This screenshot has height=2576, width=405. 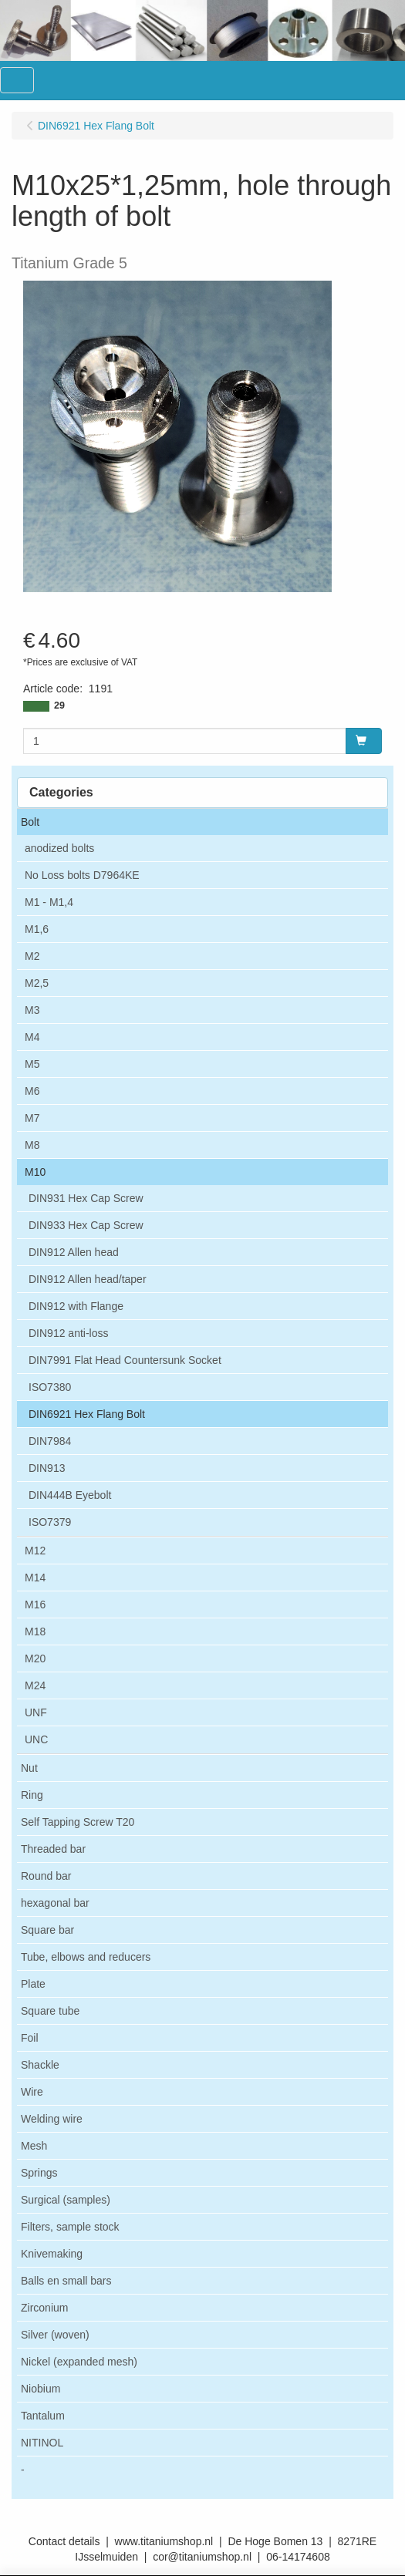 What do you see at coordinates (32, 1118) in the screenshot?
I see `M7` at bounding box center [32, 1118].